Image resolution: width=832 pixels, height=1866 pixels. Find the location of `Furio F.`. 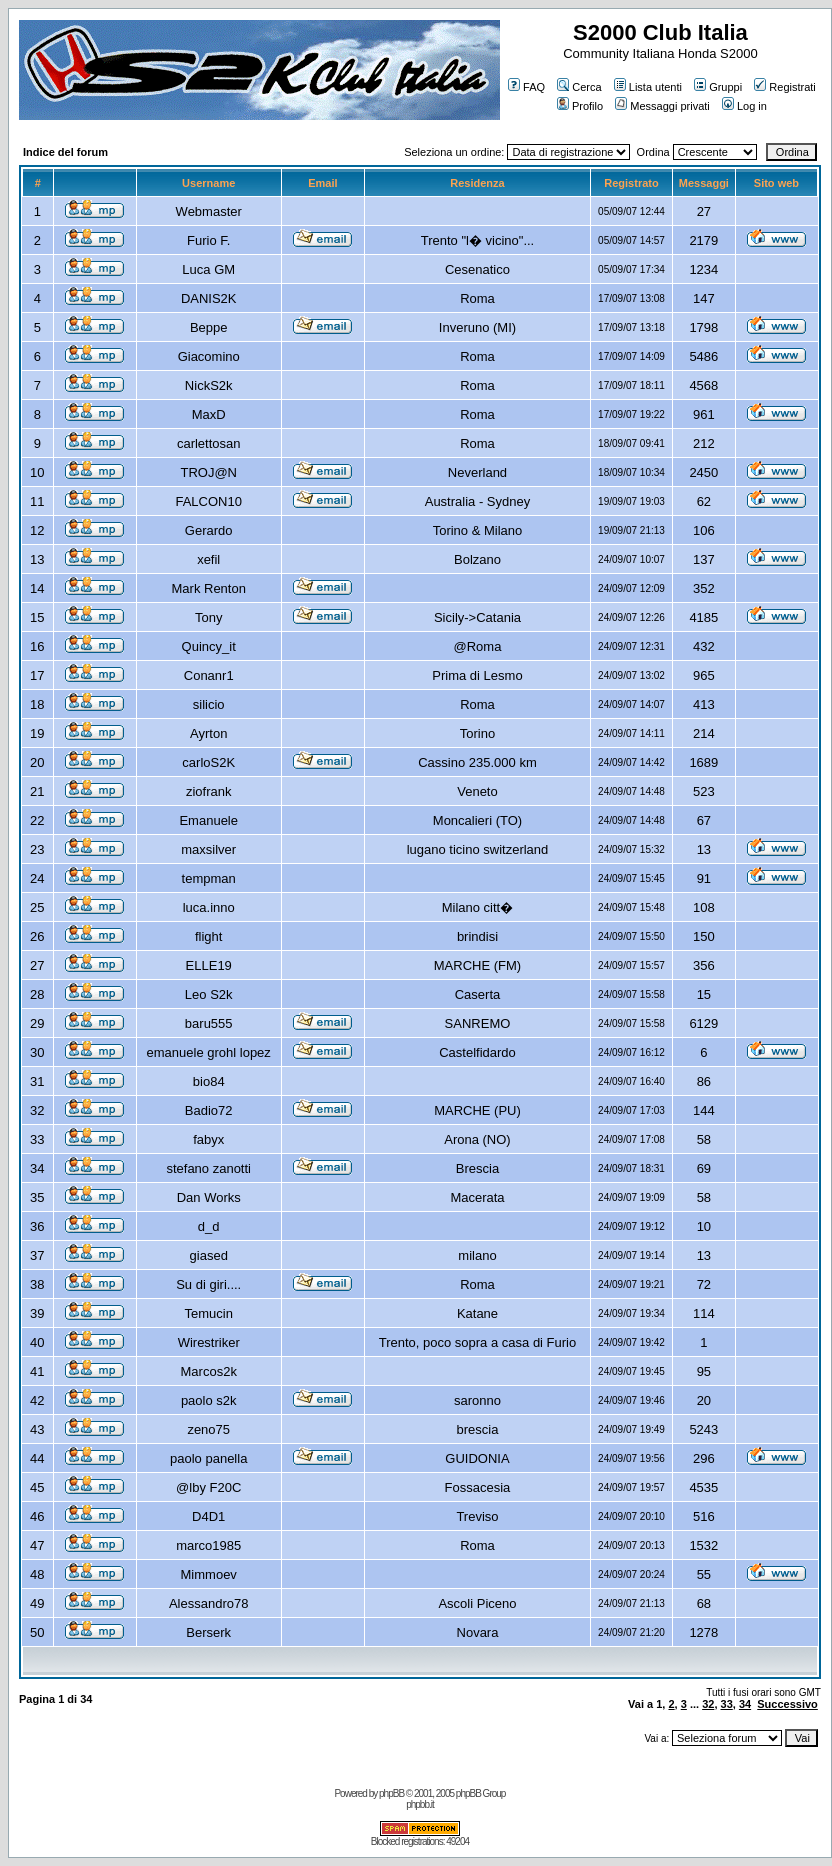

Furio F. is located at coordinates (208, 240).